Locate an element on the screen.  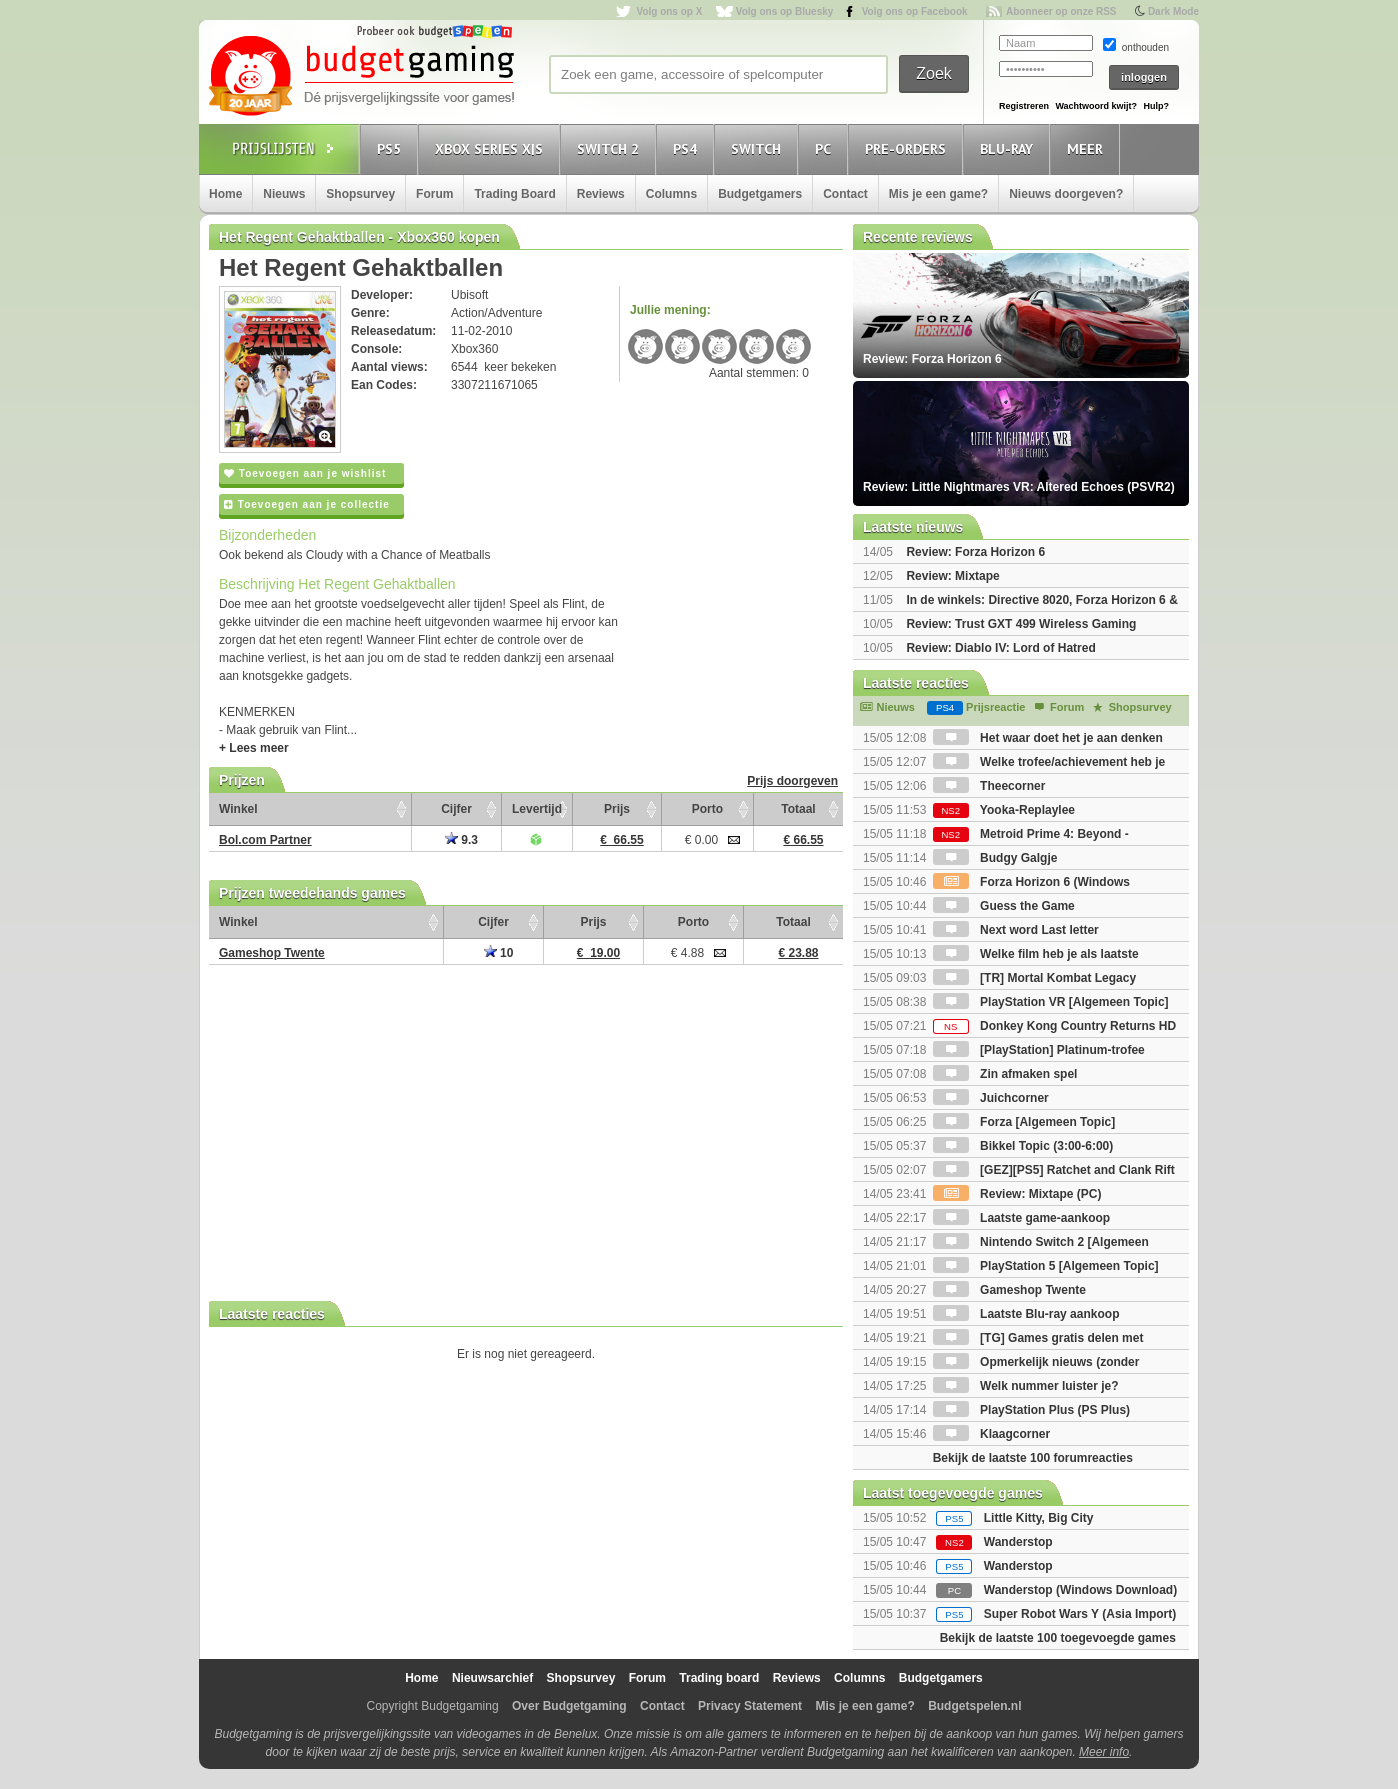
Volg ons op Facebook is located at coordinates (915, 11).